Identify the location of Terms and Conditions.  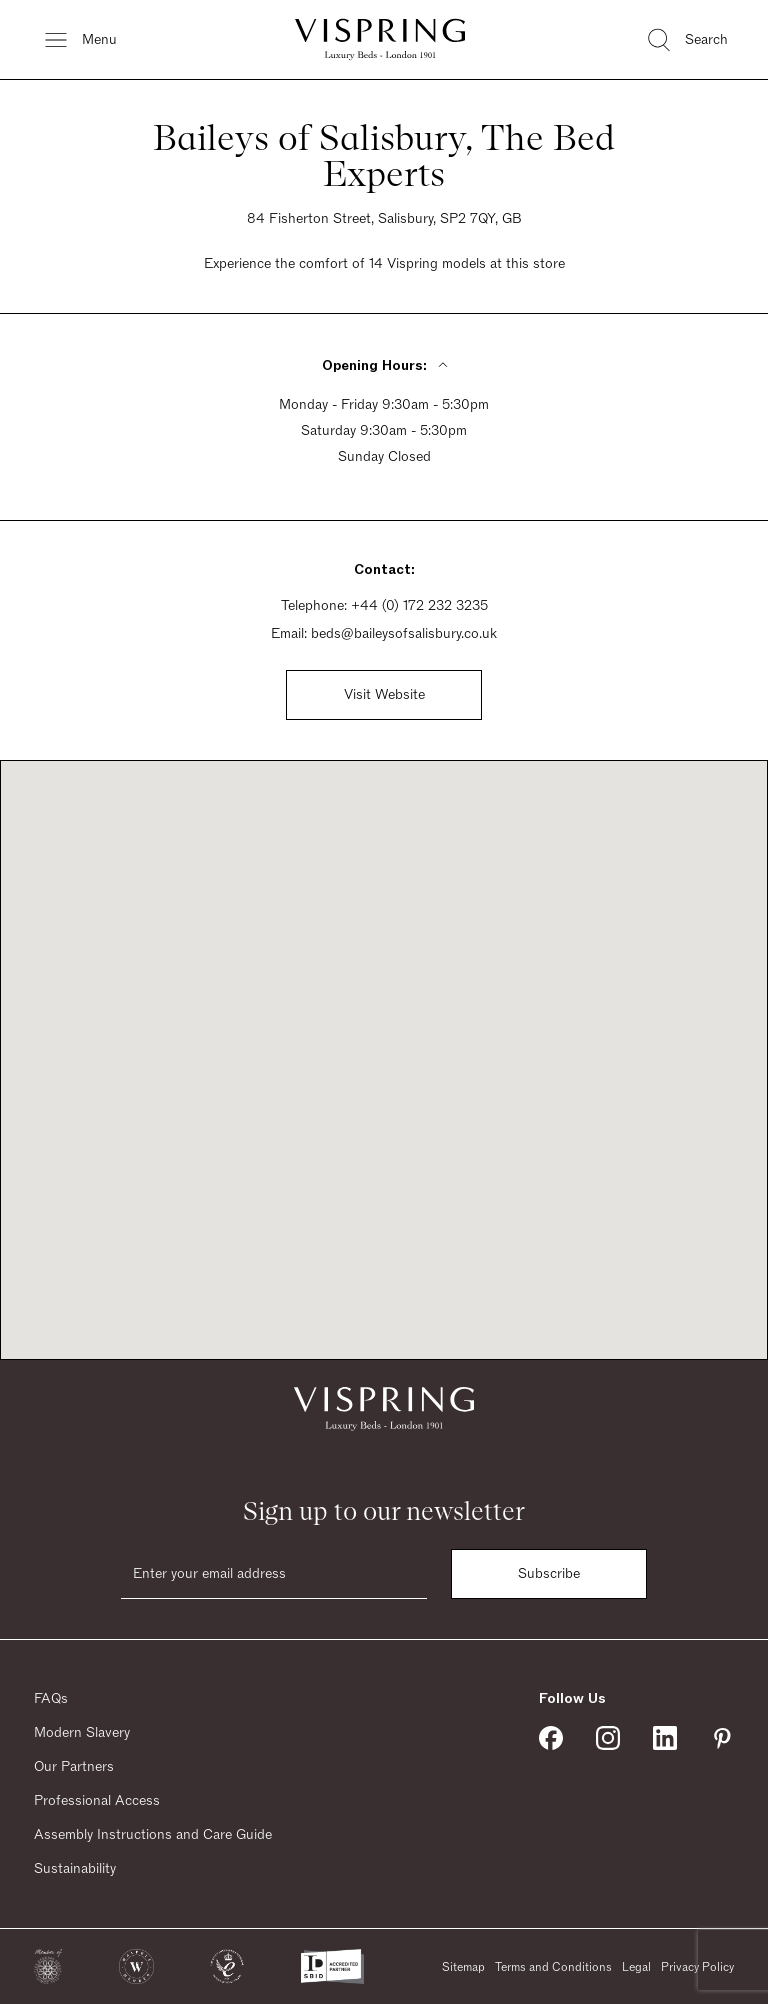
(553, 1967).